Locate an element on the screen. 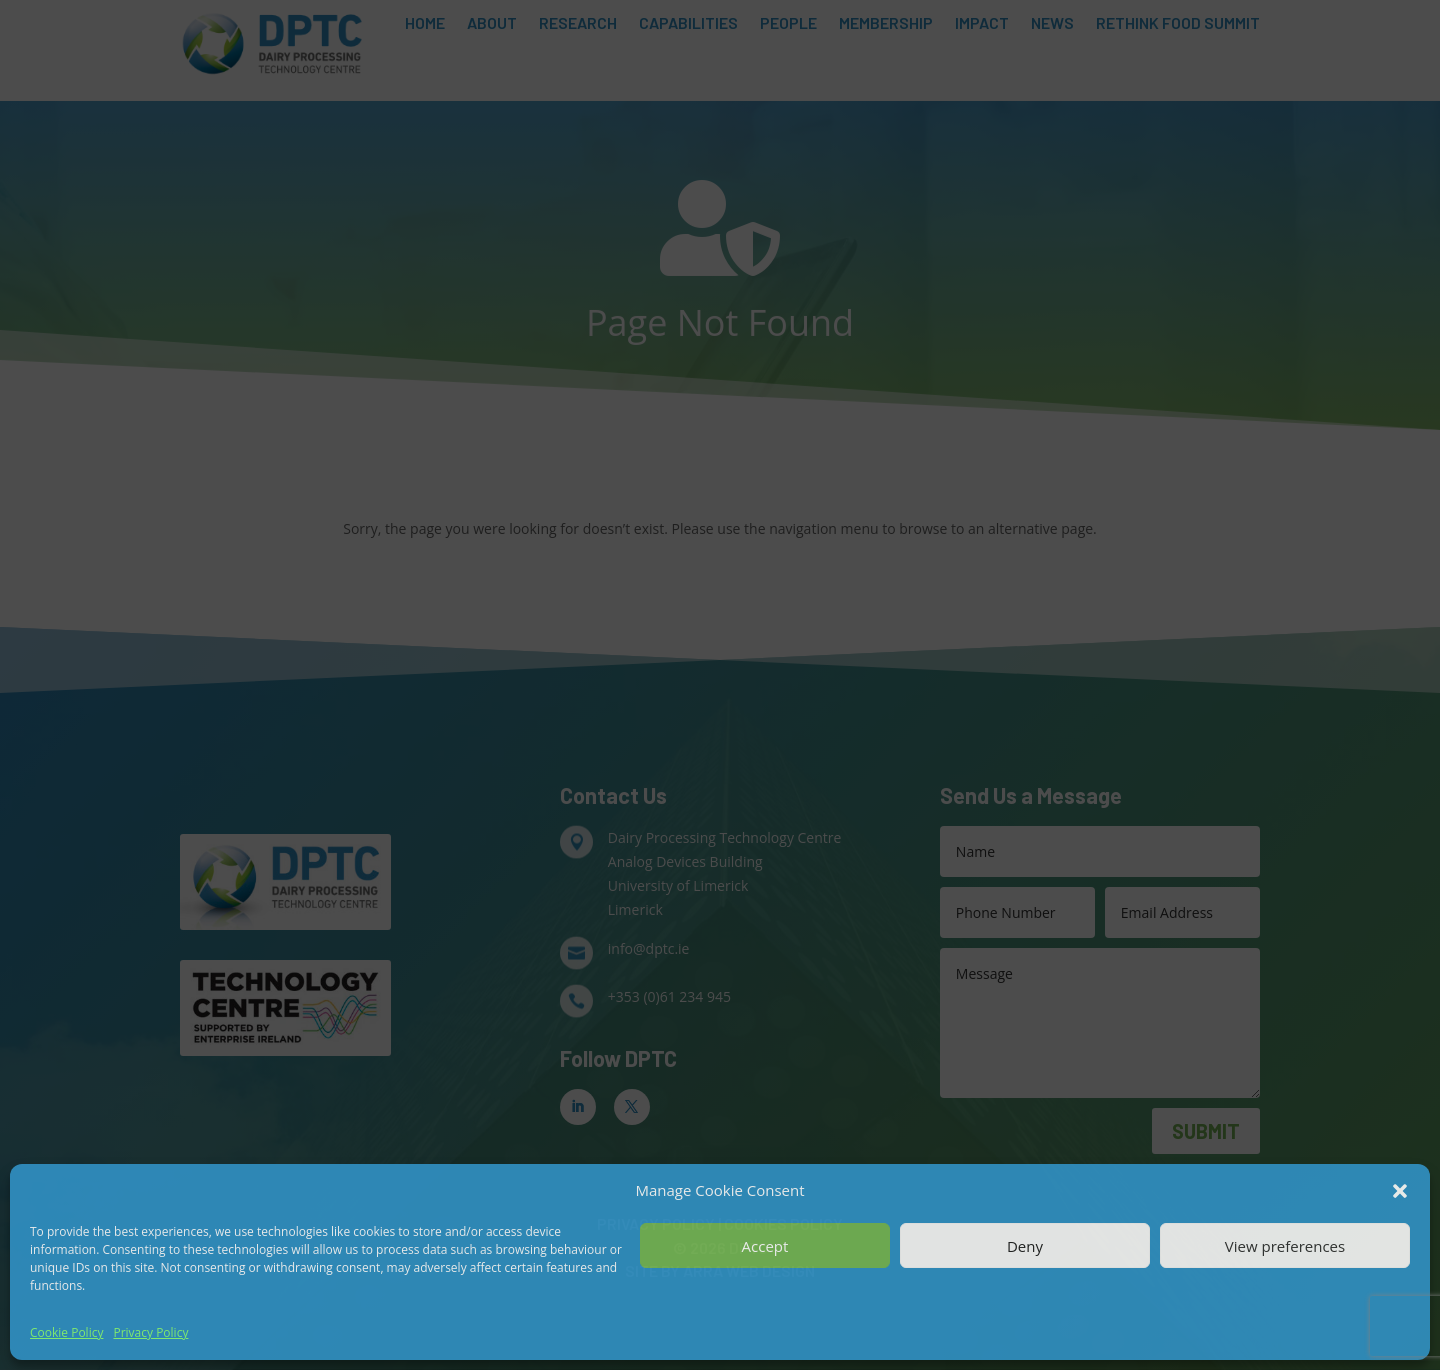  Accept is located at coordinates (765, 1246).